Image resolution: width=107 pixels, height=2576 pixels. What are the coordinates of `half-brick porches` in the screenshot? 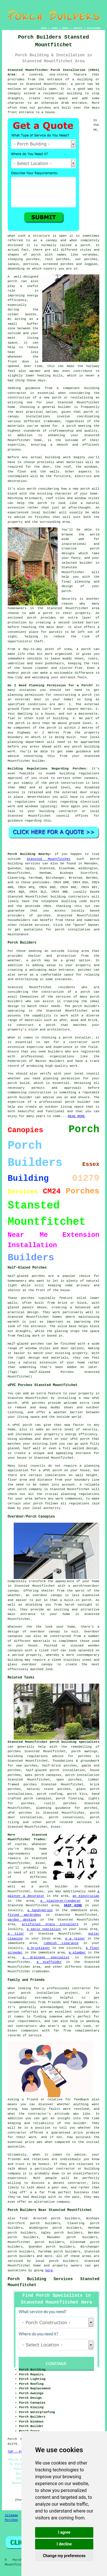 It's located at (59, 1765).